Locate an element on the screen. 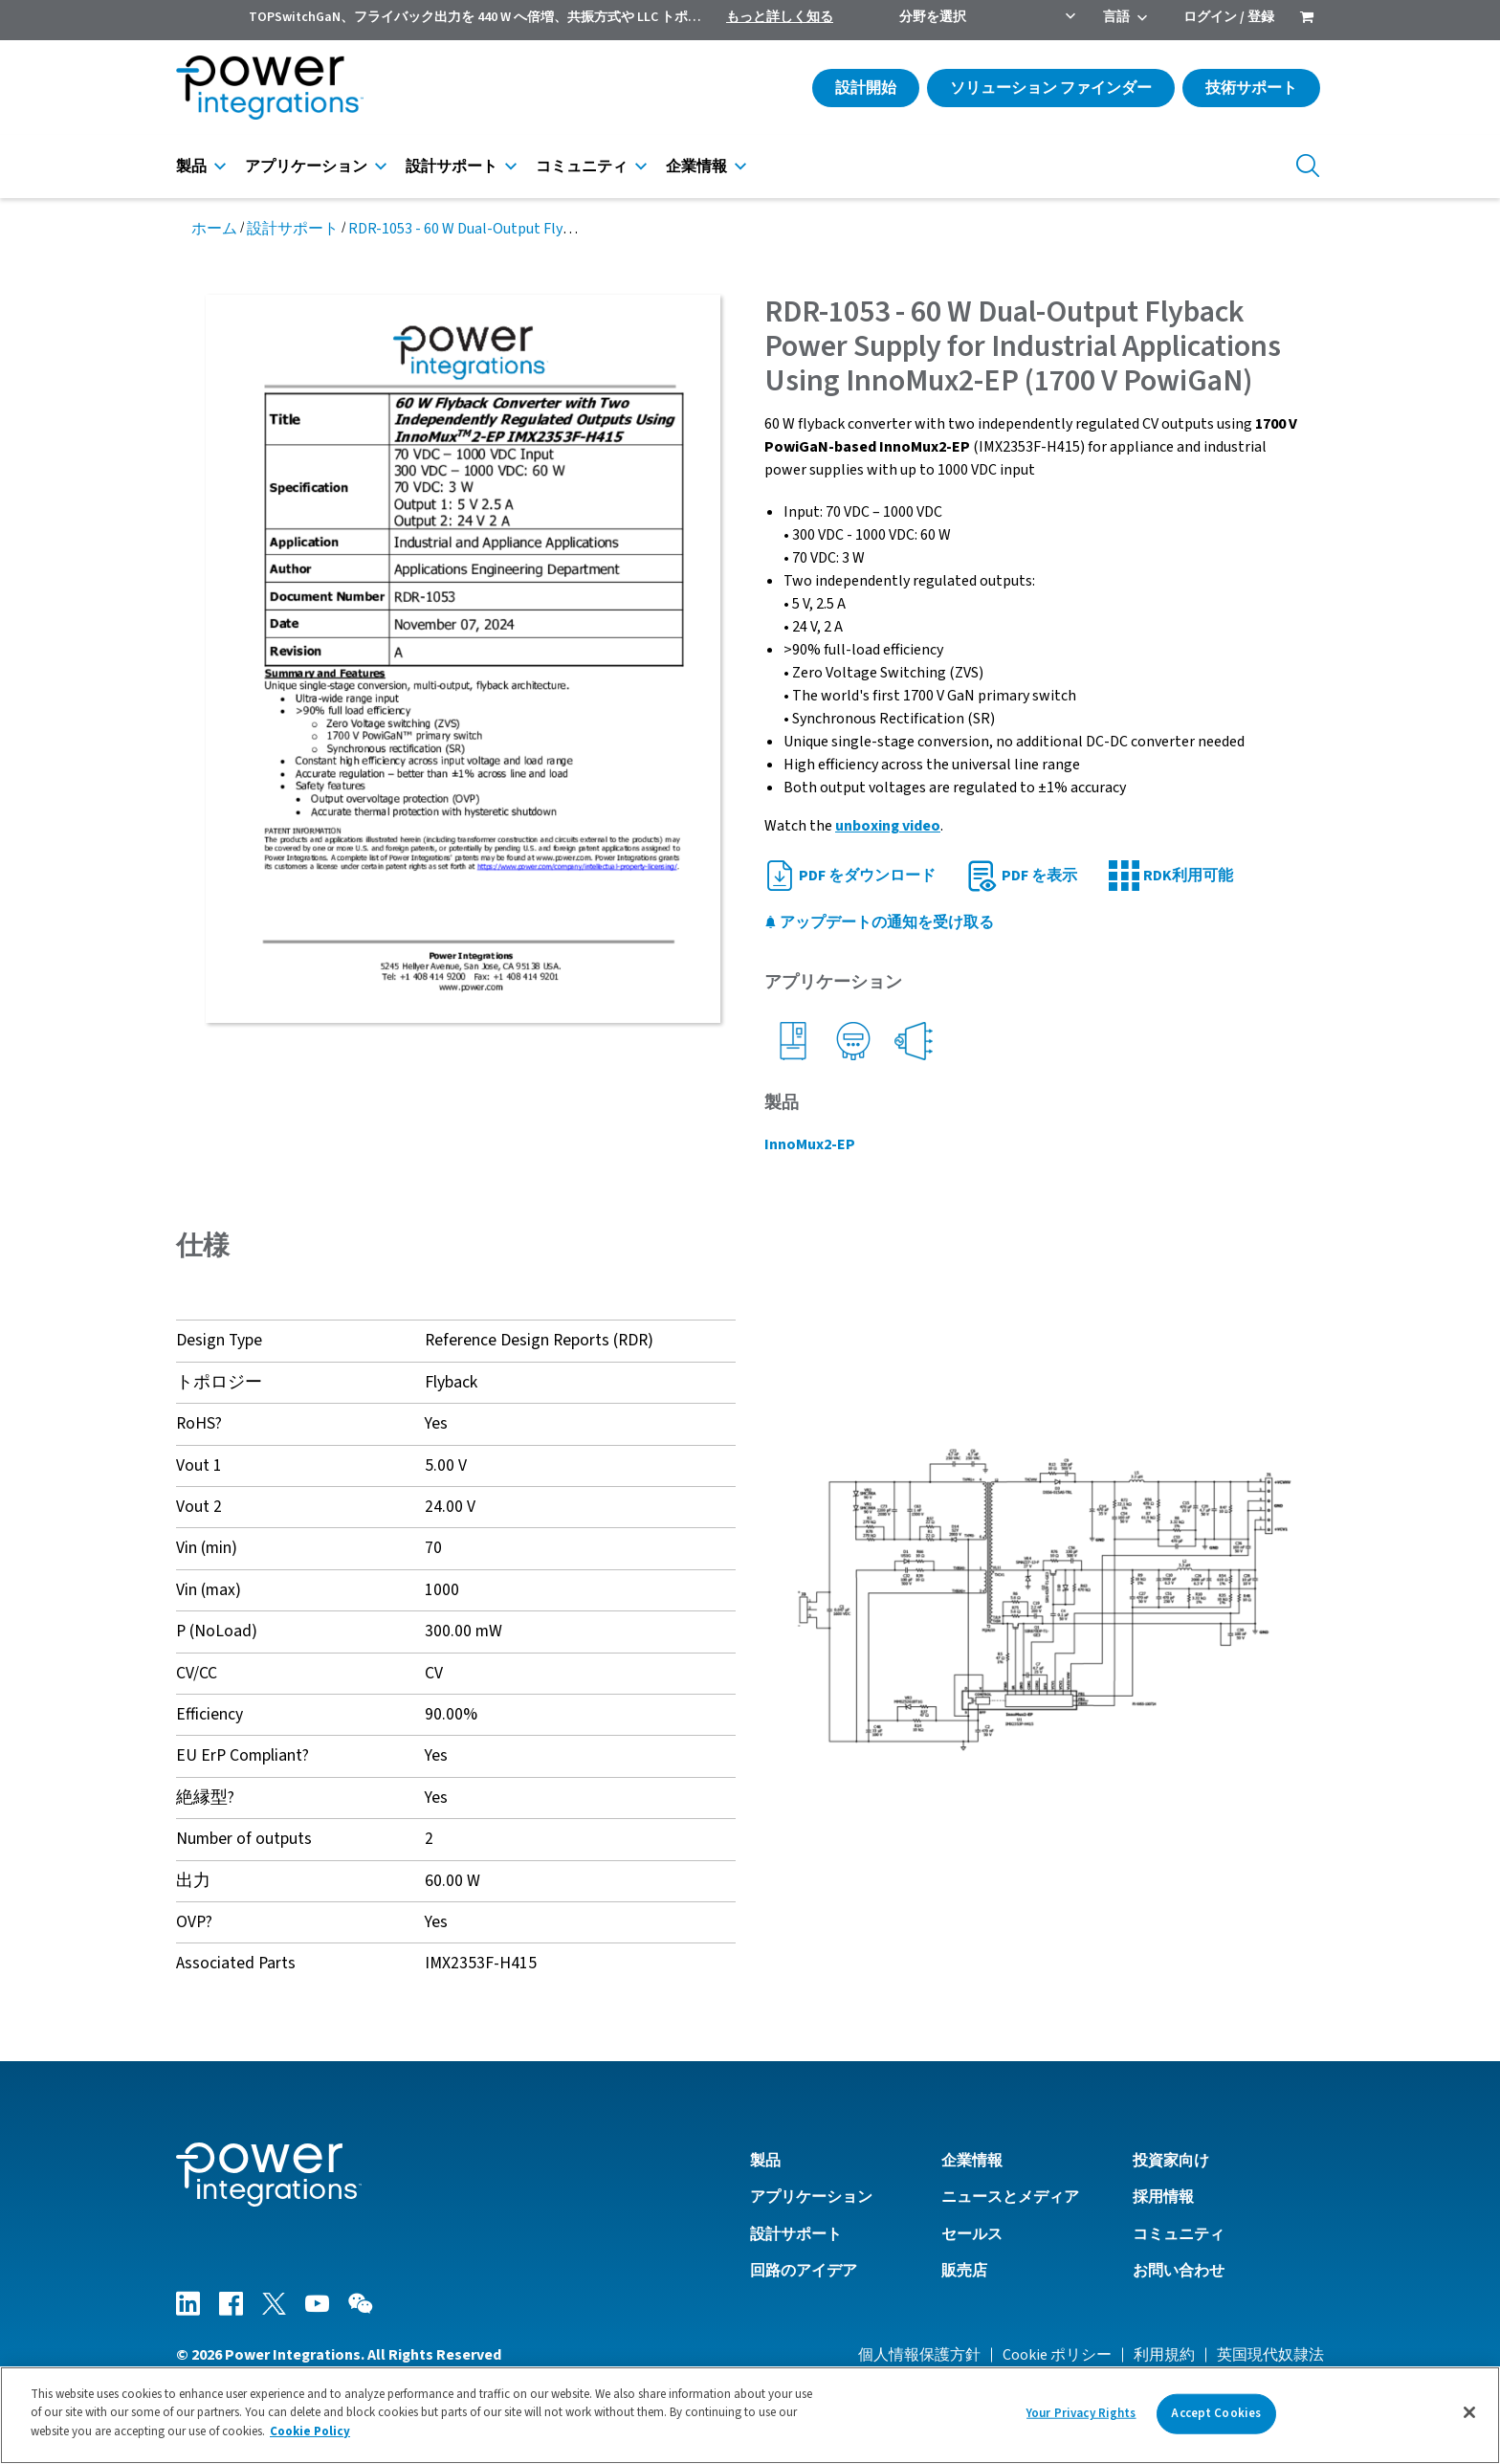 The height and width of the screenshot is (2464, 1500). 設計サポート is located at coordinates (451, 166).